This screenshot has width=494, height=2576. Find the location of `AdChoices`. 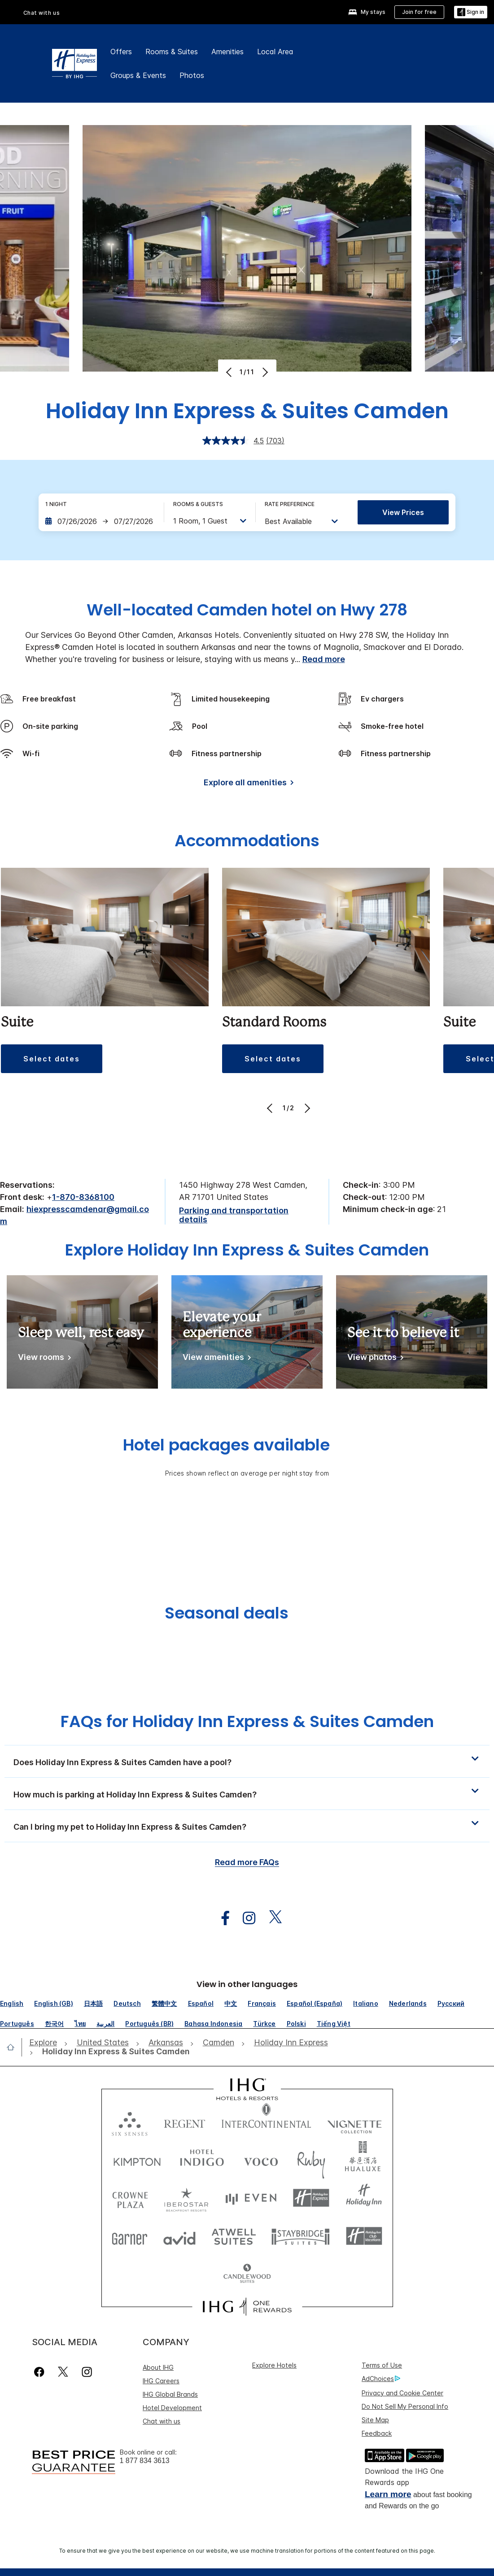

AdChoices is located at coordinates (381, 2379).